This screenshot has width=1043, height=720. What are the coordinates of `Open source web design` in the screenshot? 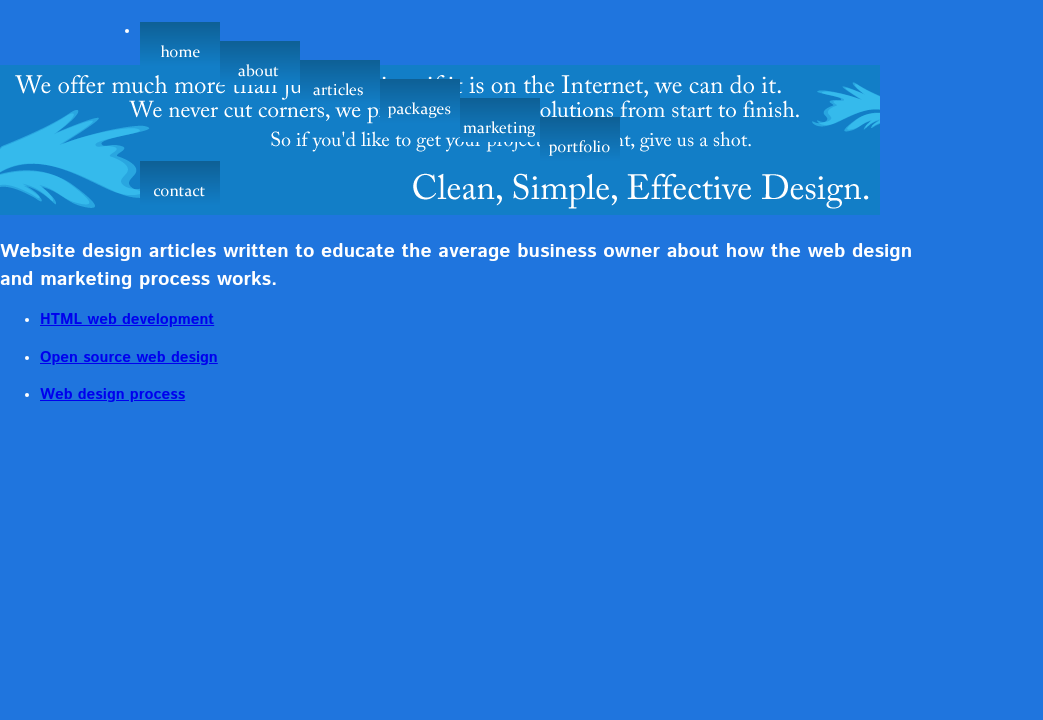 It's located at (129, 358).